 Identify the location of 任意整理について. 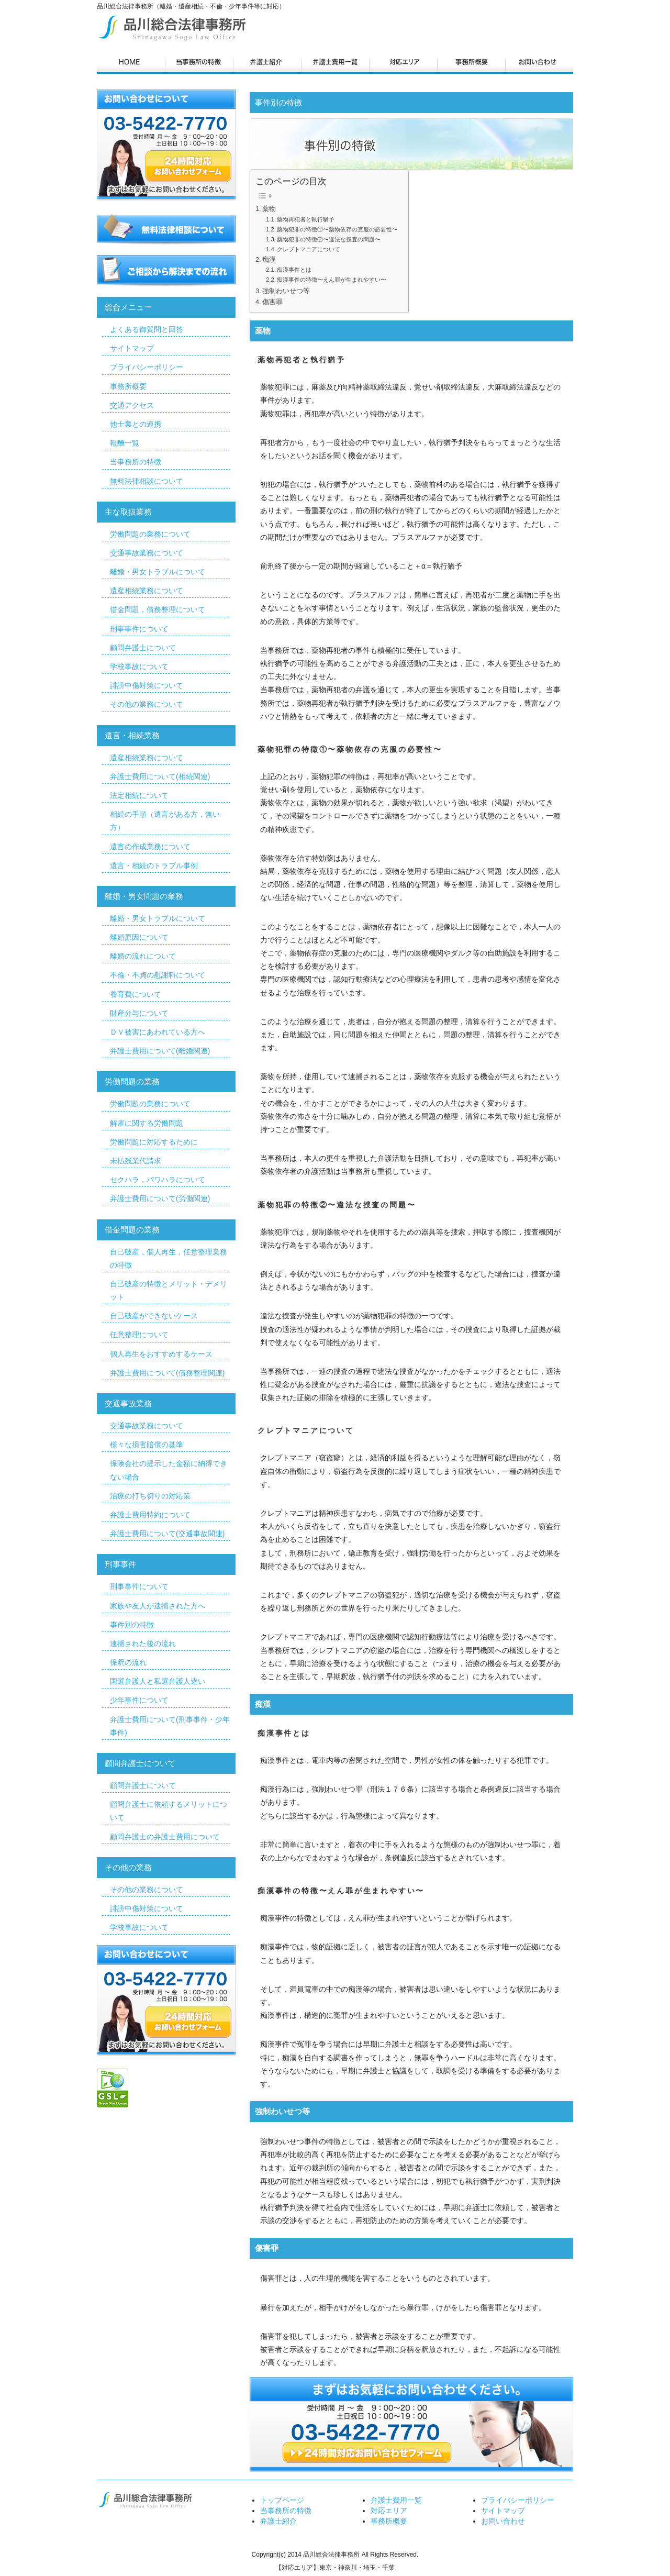
(139, 1334).